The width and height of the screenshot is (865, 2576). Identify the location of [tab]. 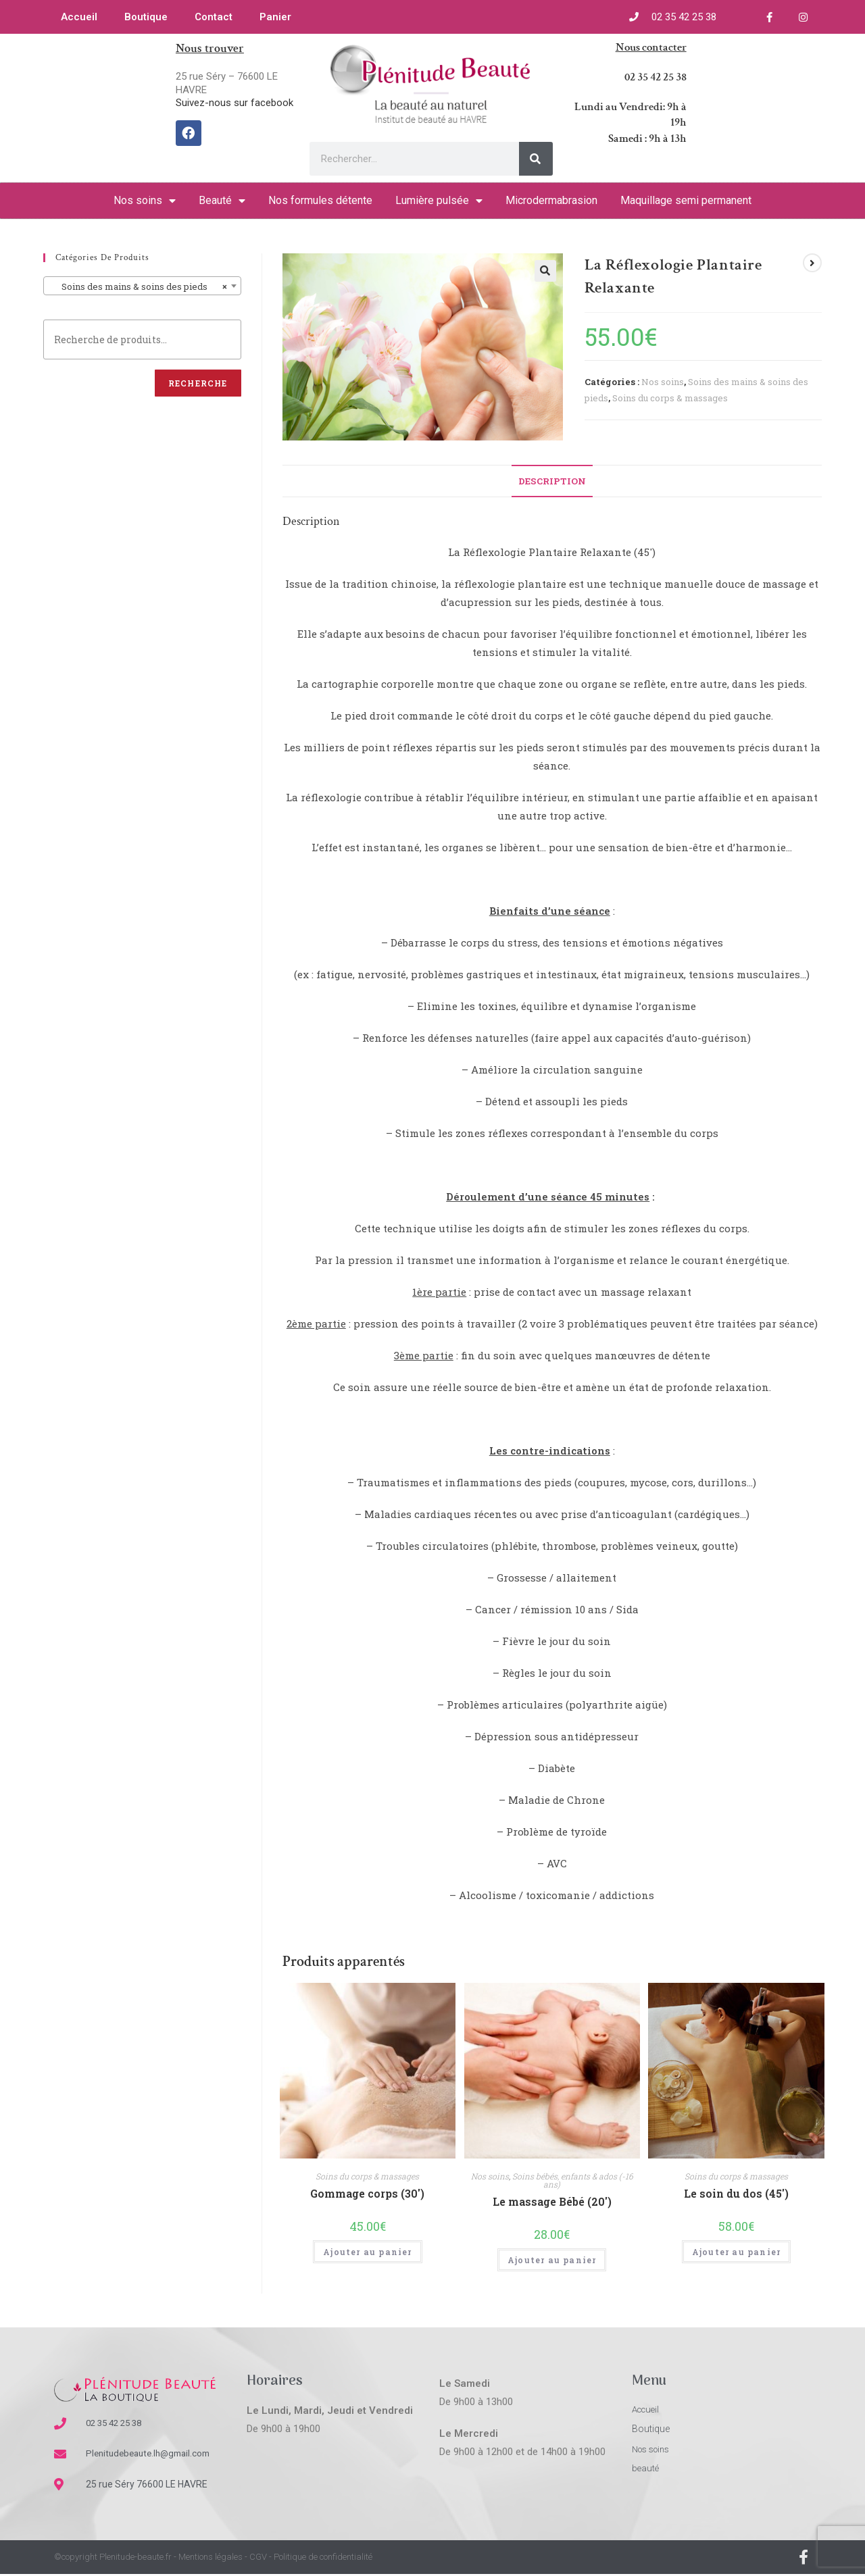
(552, 481).